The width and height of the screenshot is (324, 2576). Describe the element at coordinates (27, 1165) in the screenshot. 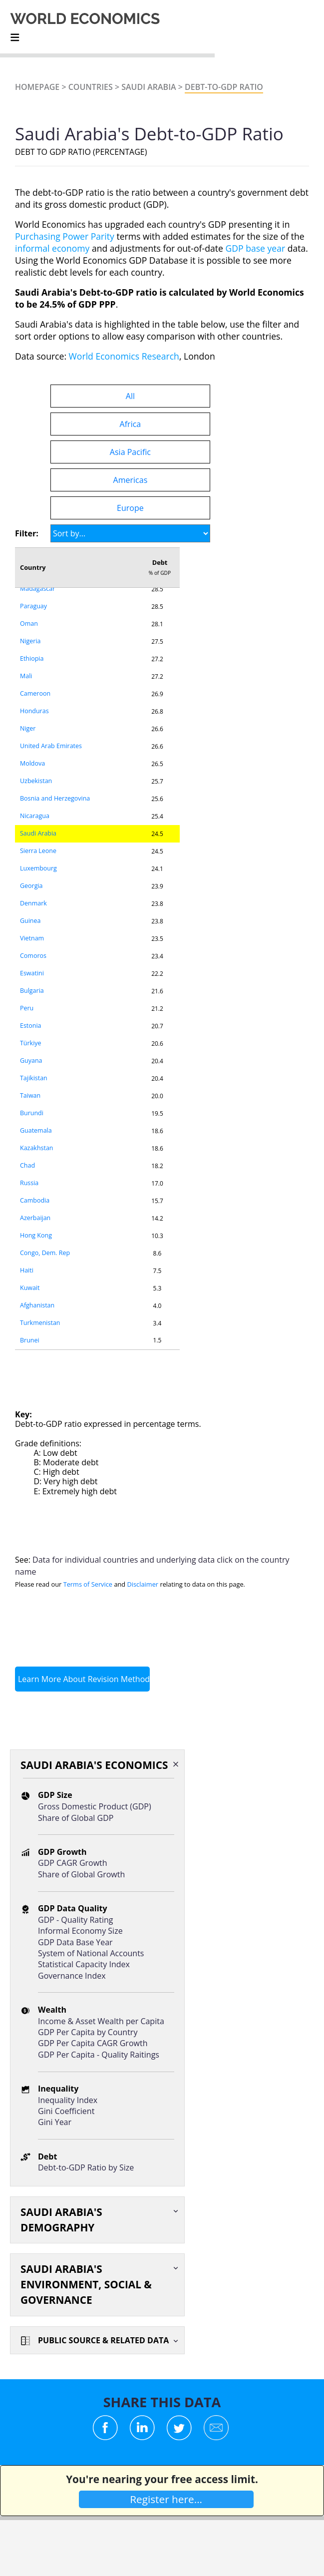

I see `Chad` at that location.